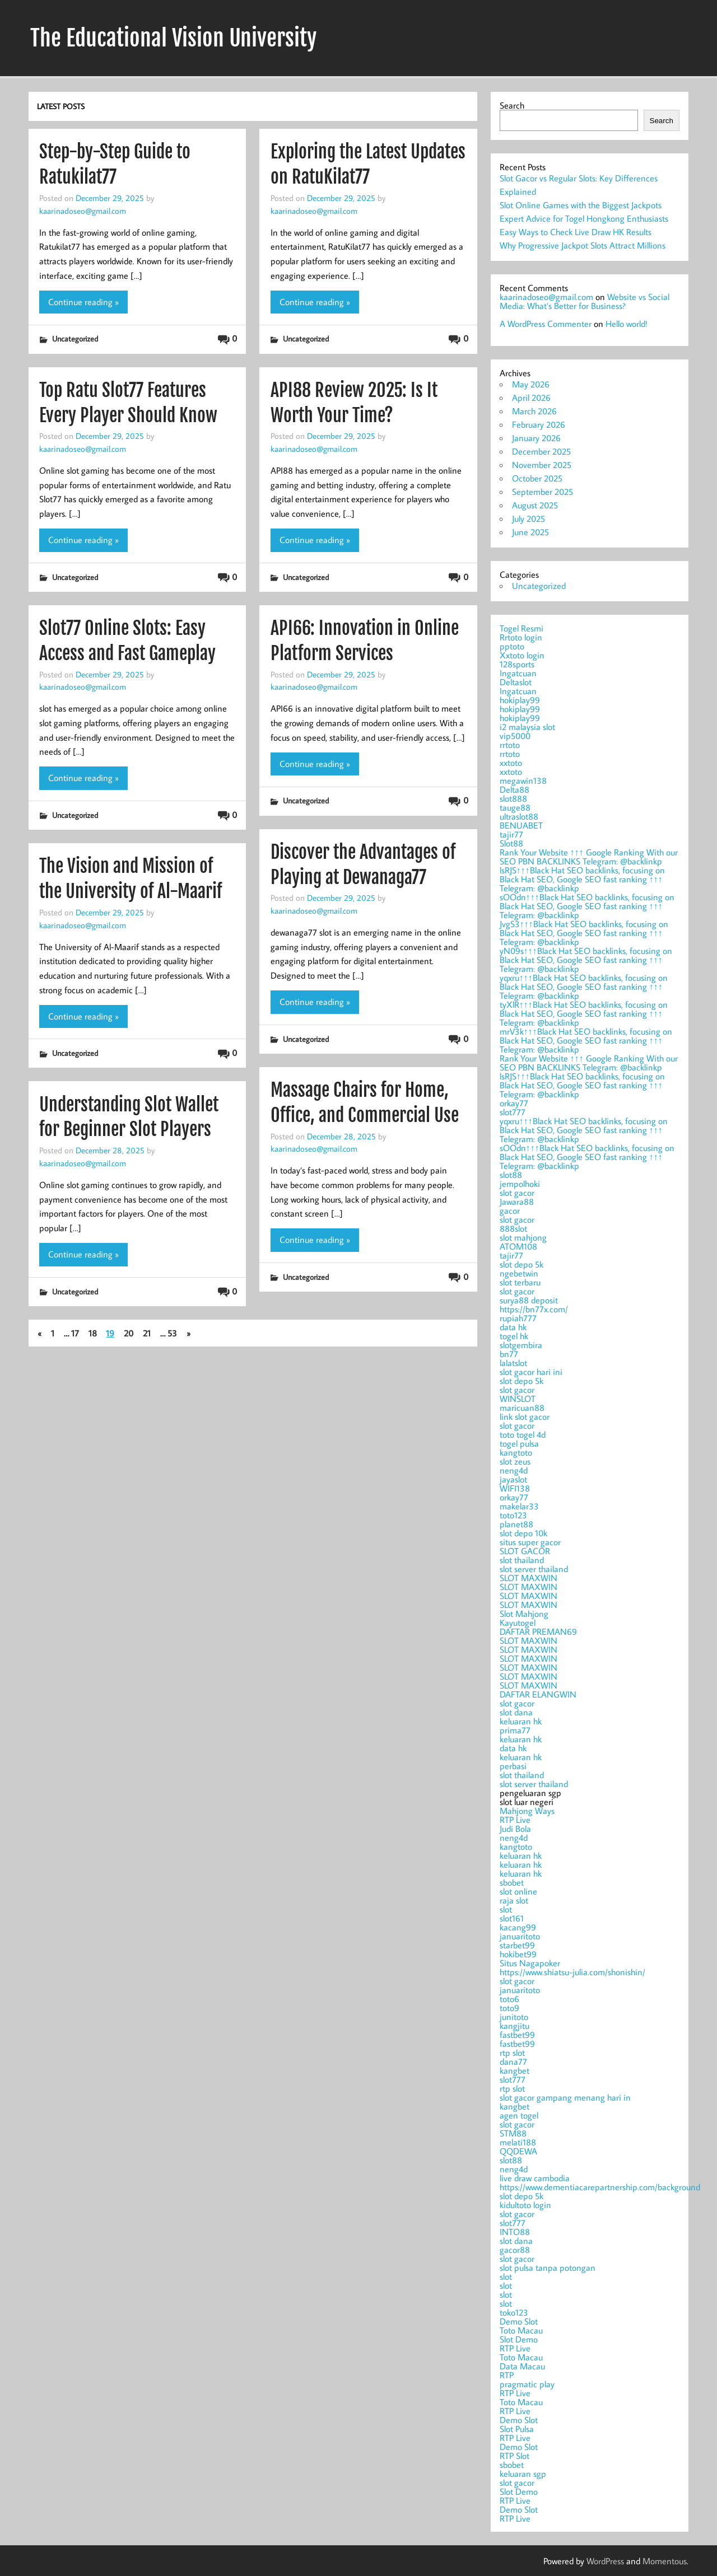 The width and height of the screenshot is (717, 2576). I want to click on Slot88, so click(511, 843).